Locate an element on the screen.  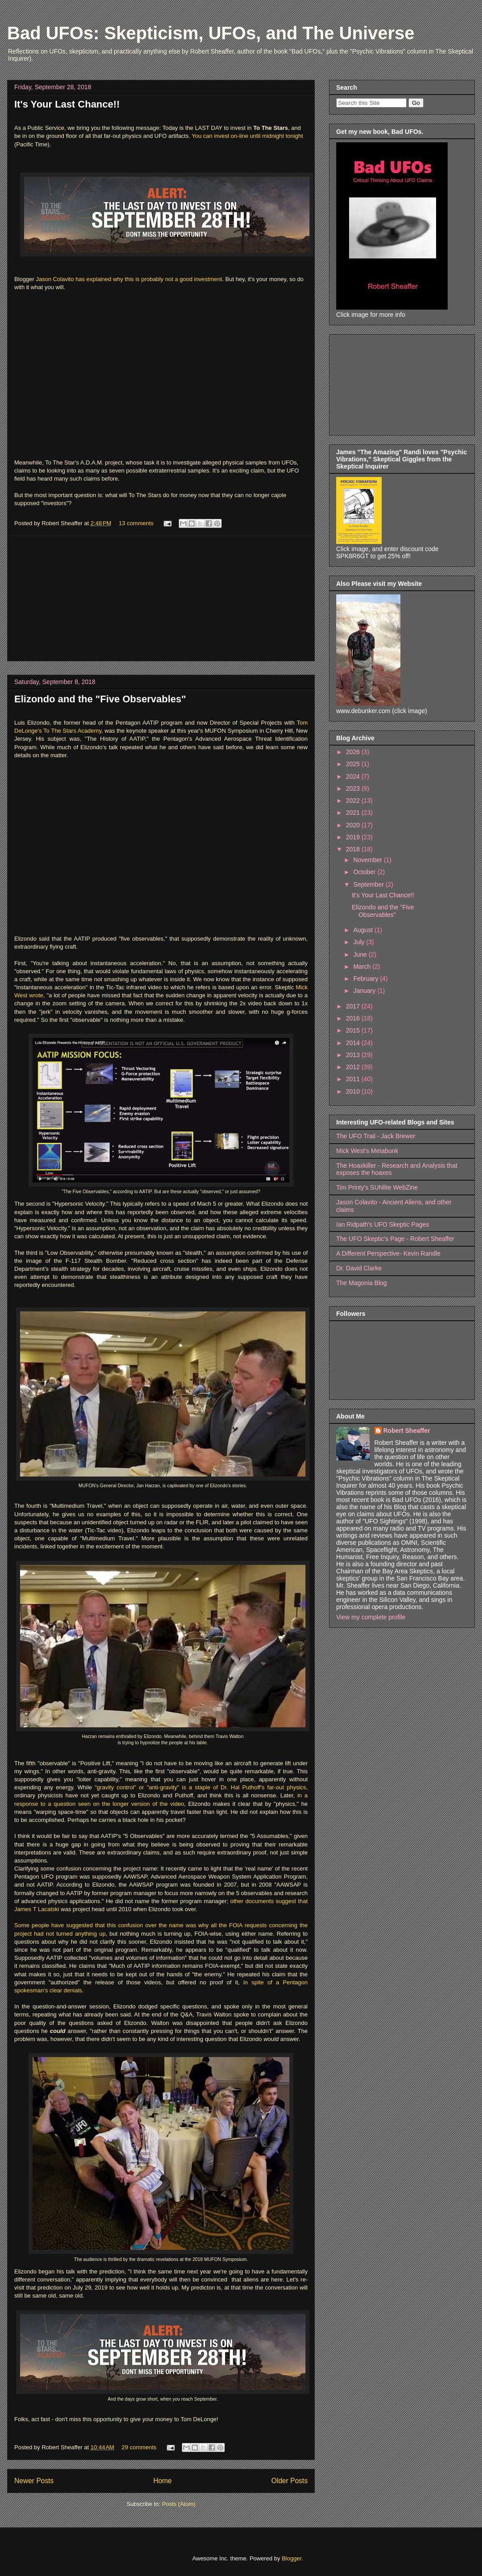
2025 is located at coordinates (354, 763).